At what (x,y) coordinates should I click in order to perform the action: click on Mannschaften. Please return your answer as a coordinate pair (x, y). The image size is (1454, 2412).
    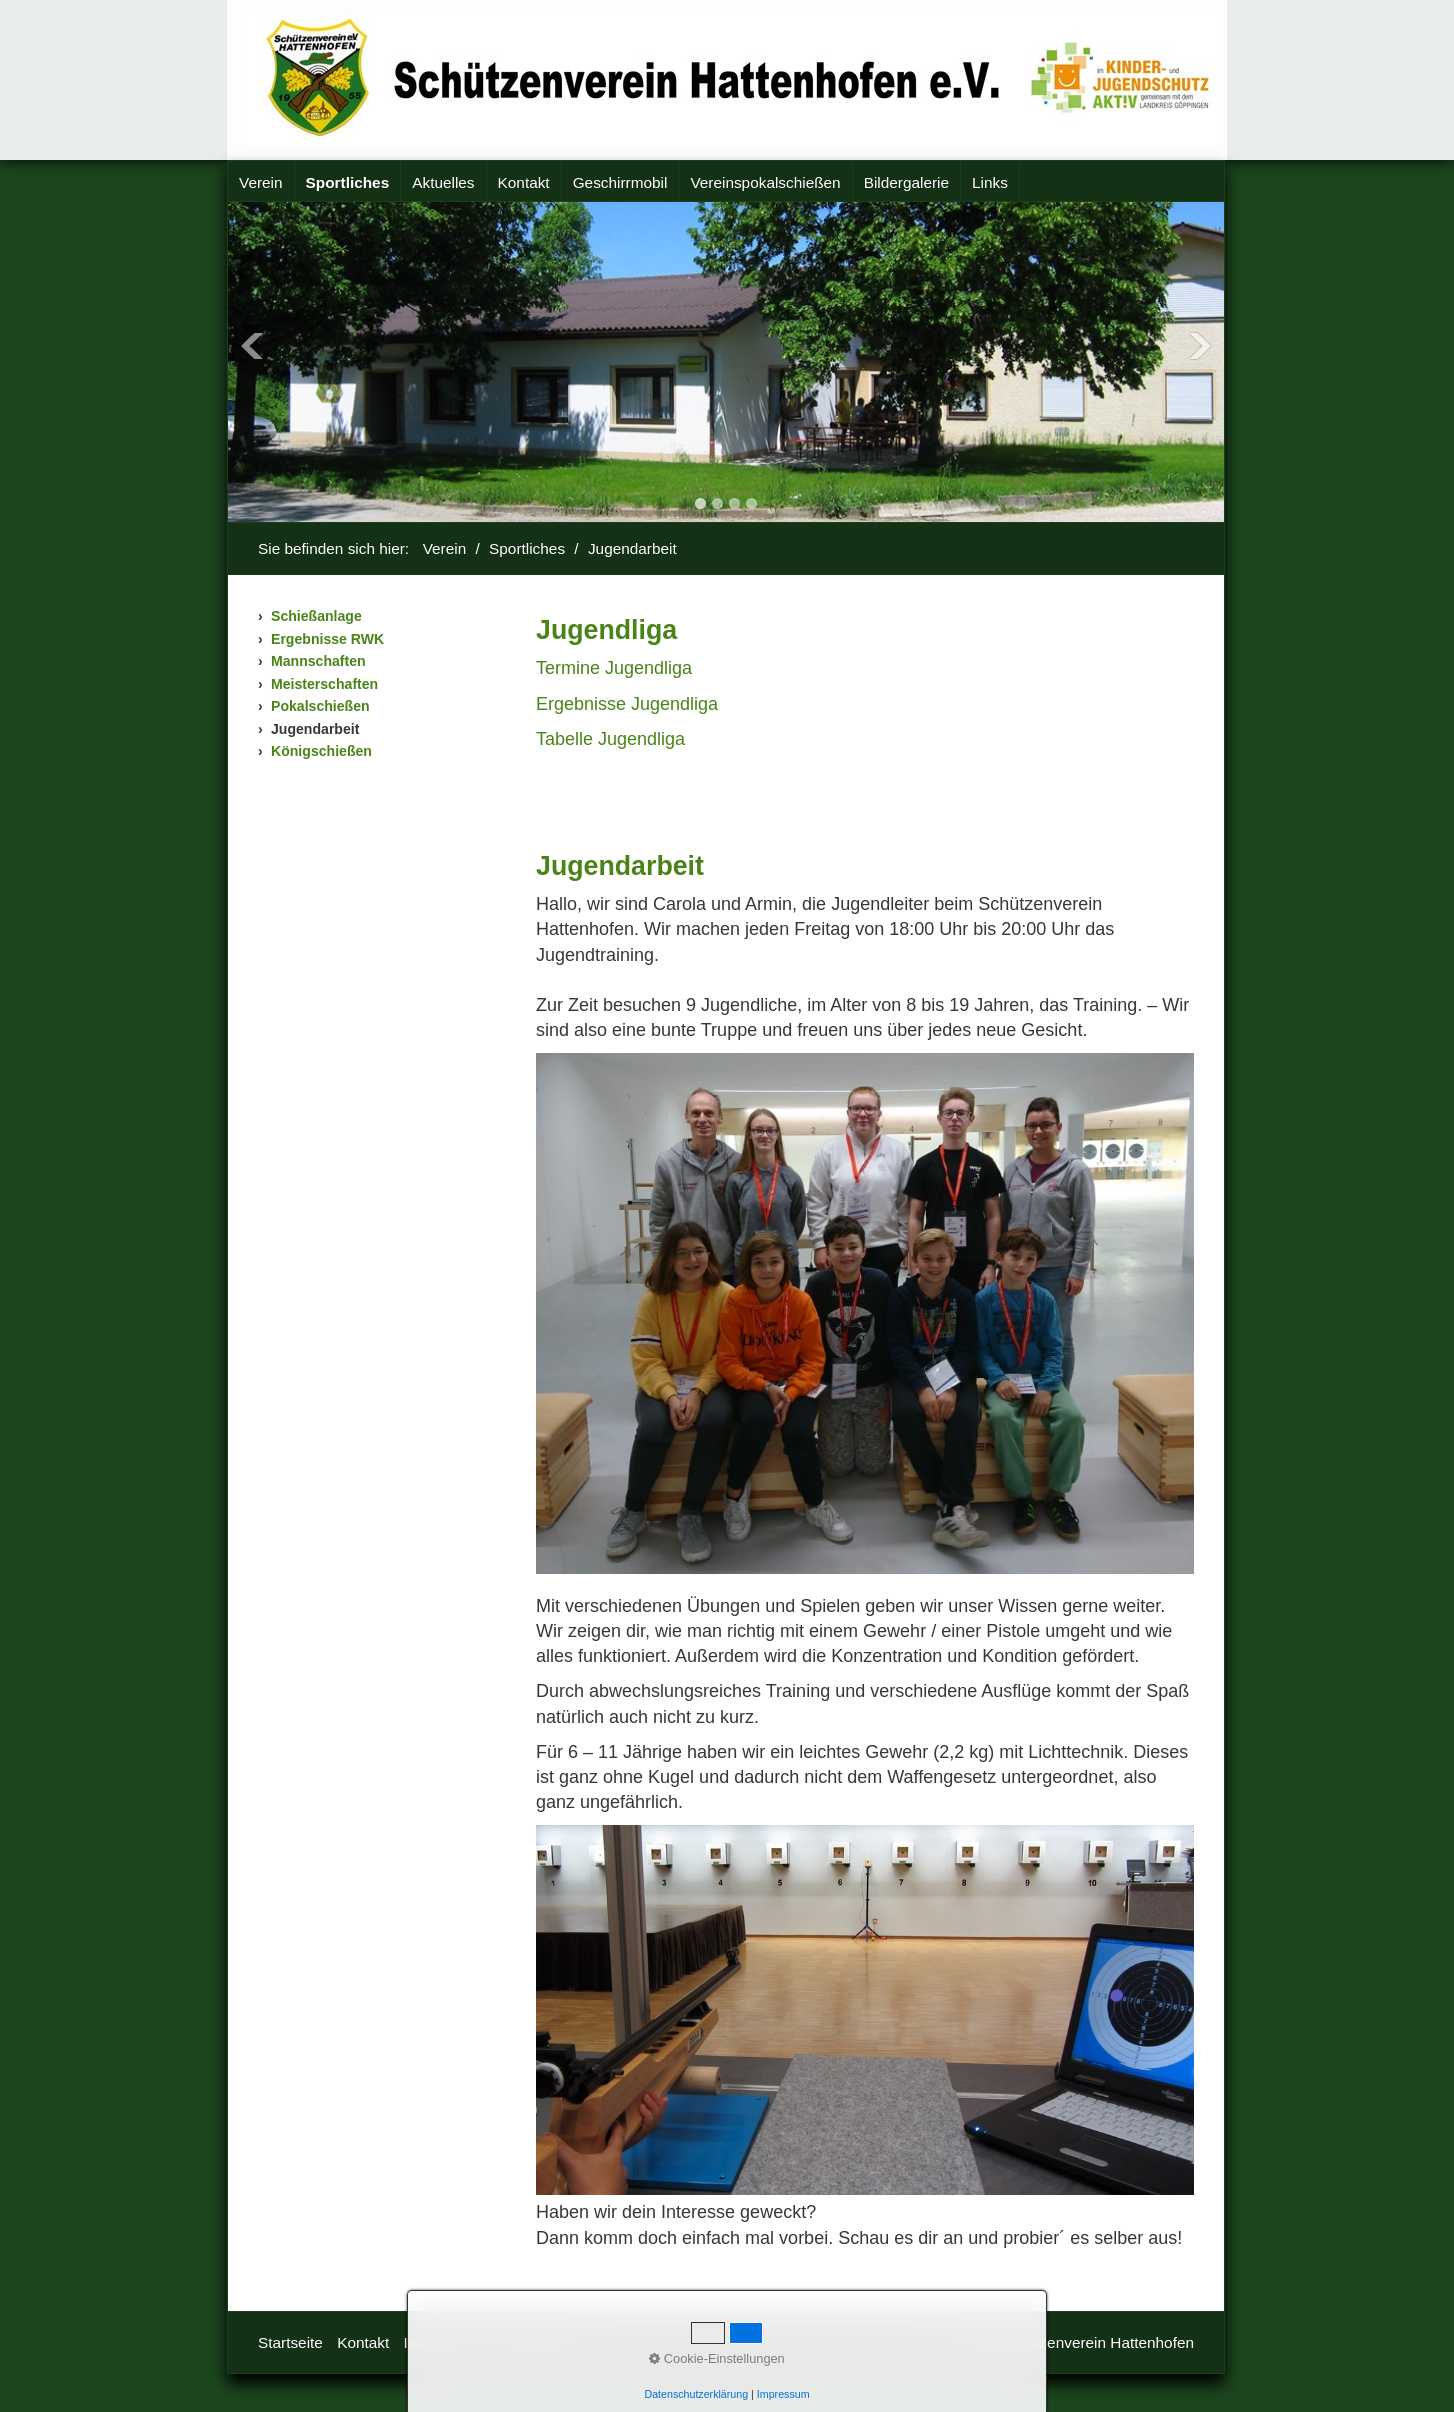
    Looking at the image, I should click on (318, 661).